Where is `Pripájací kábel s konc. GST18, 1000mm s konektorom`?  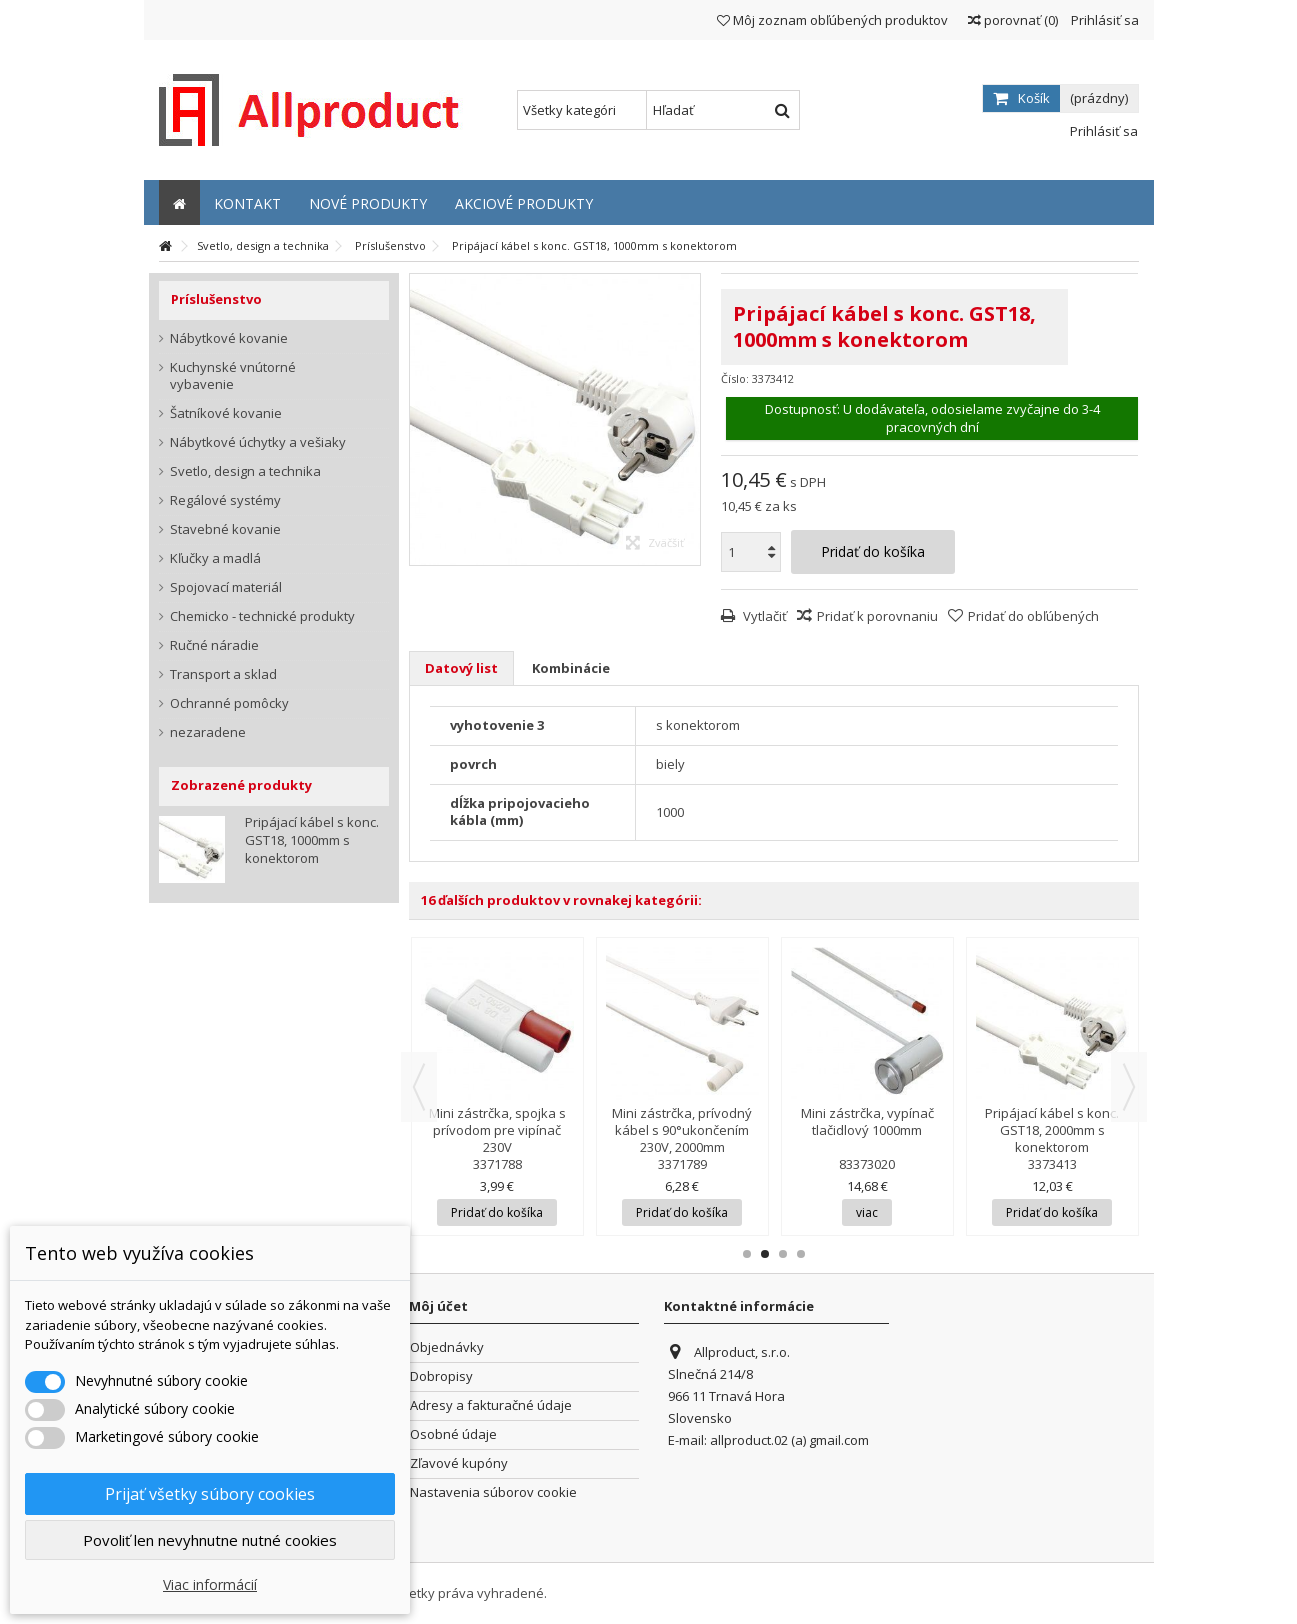
Pripájací kábel s konc. GST18, 1000mm s konektorom is located at coordinates (312, 840).